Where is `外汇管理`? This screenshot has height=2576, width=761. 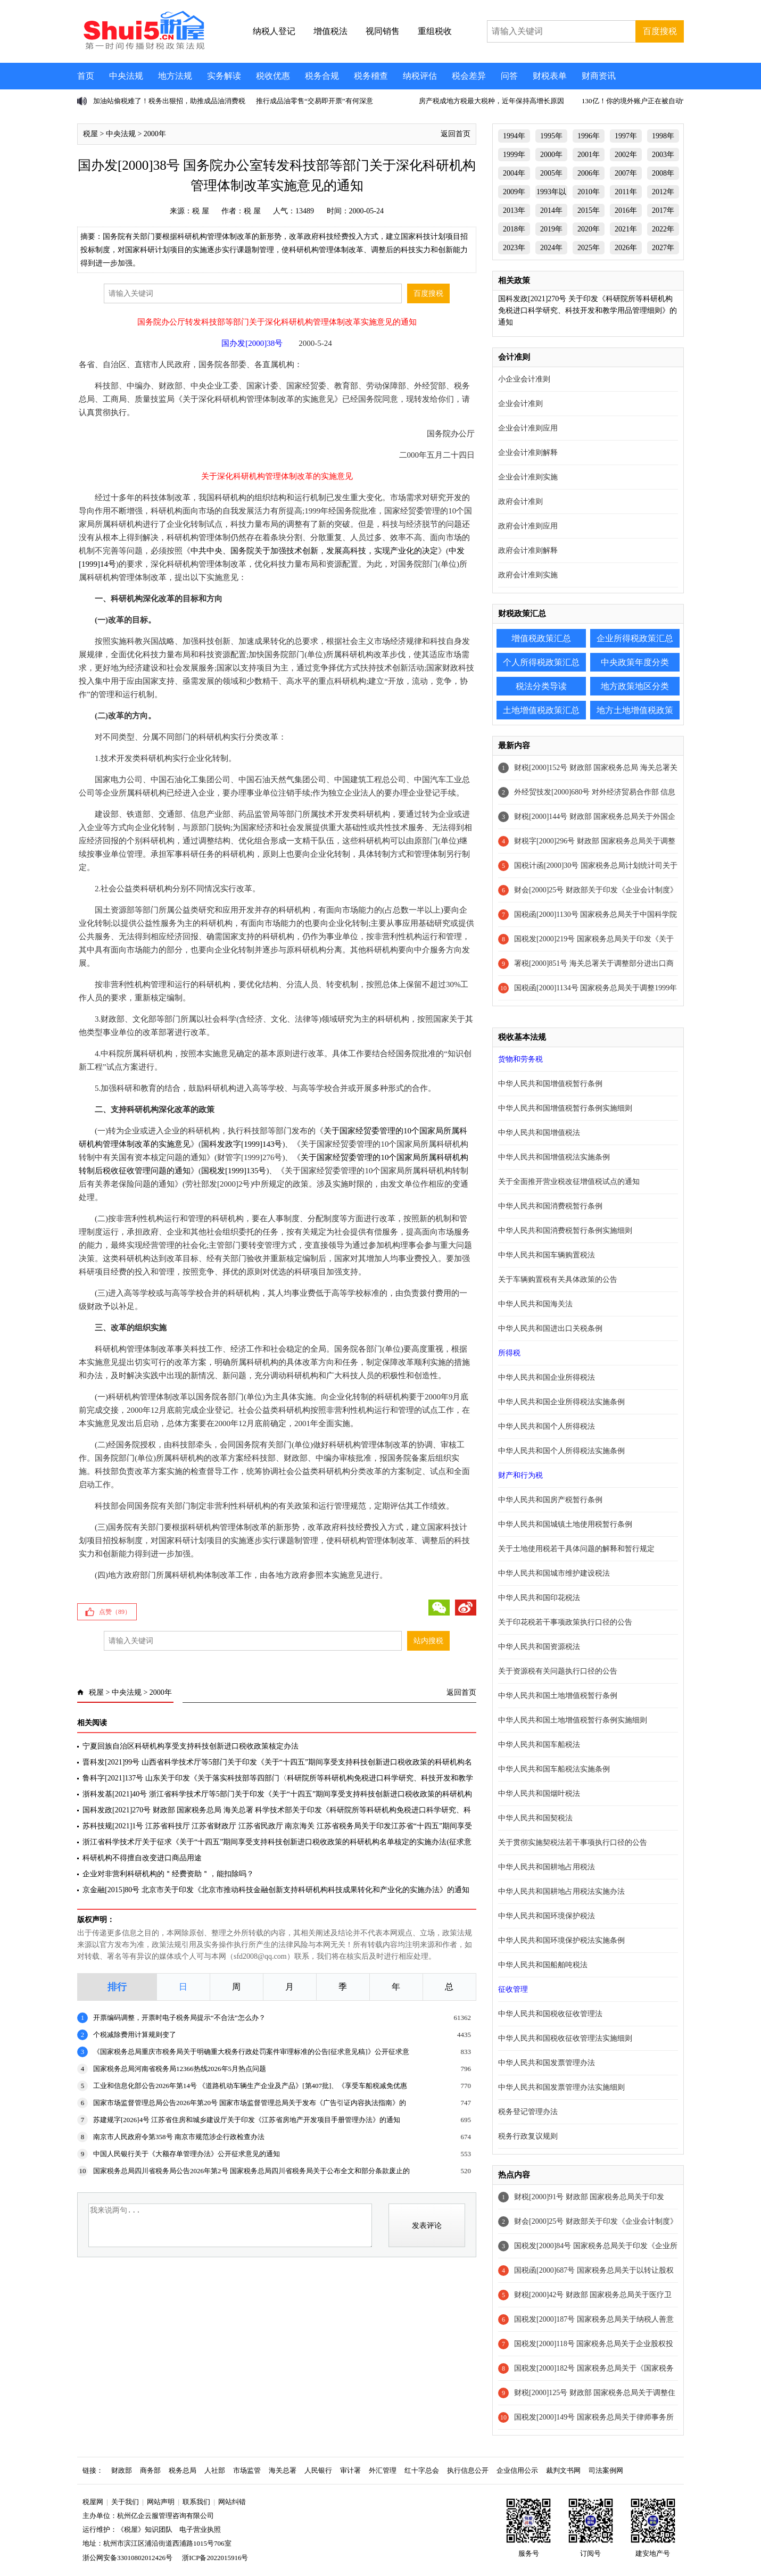 外汇管理 is located at coordinates (382, 2470).